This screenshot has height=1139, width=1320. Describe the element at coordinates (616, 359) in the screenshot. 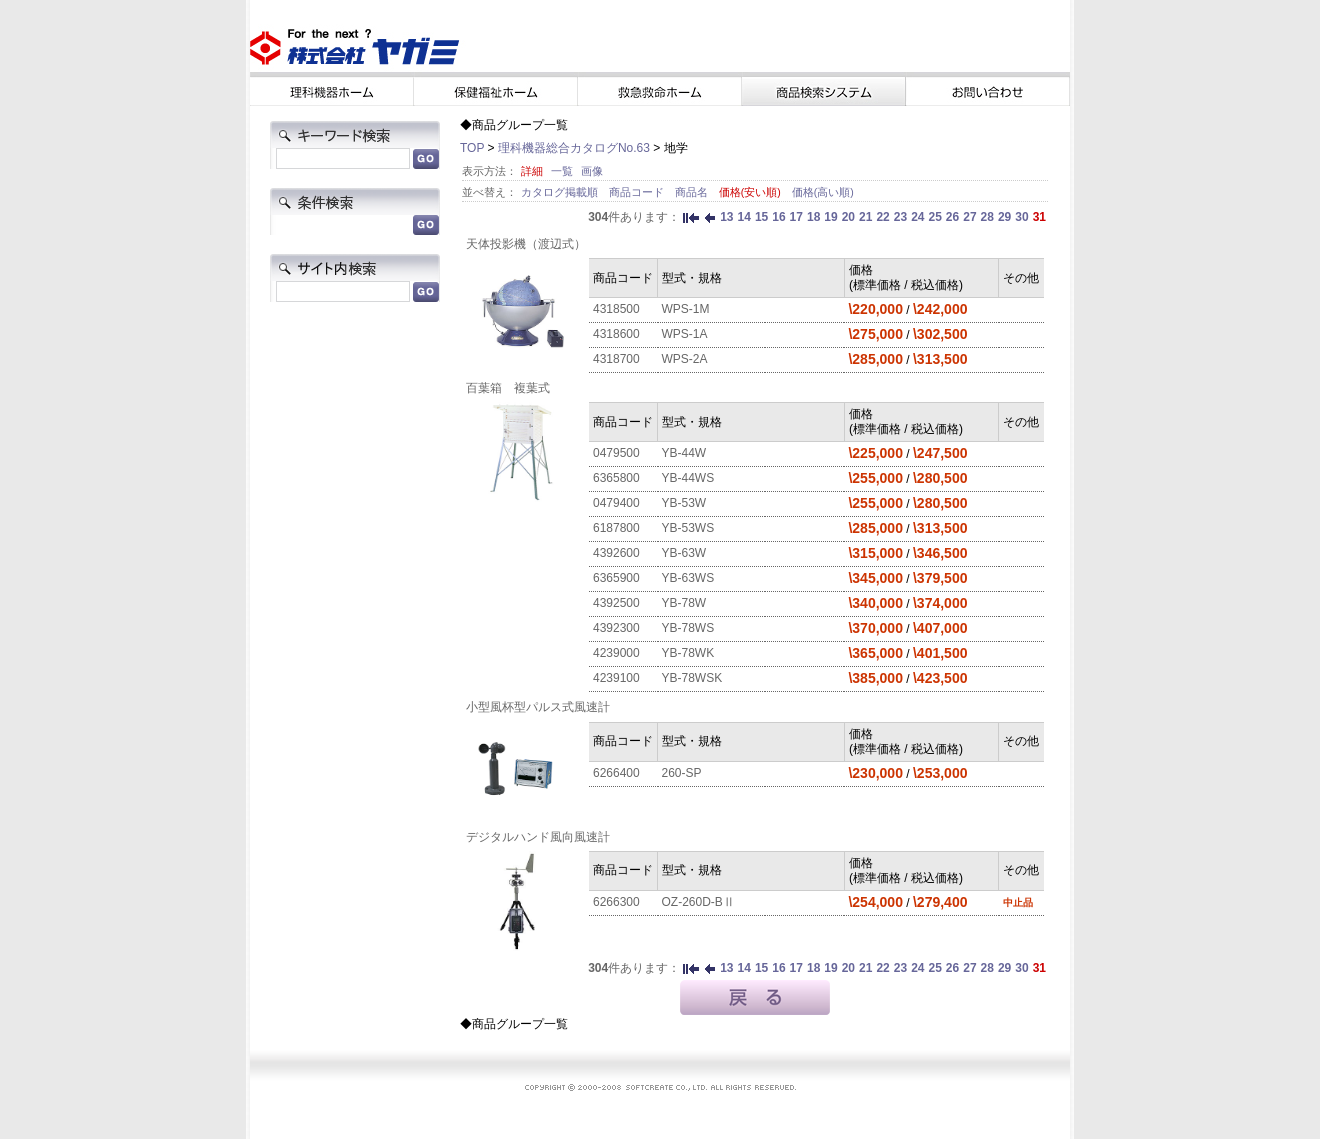

I see `4318700` at that location.